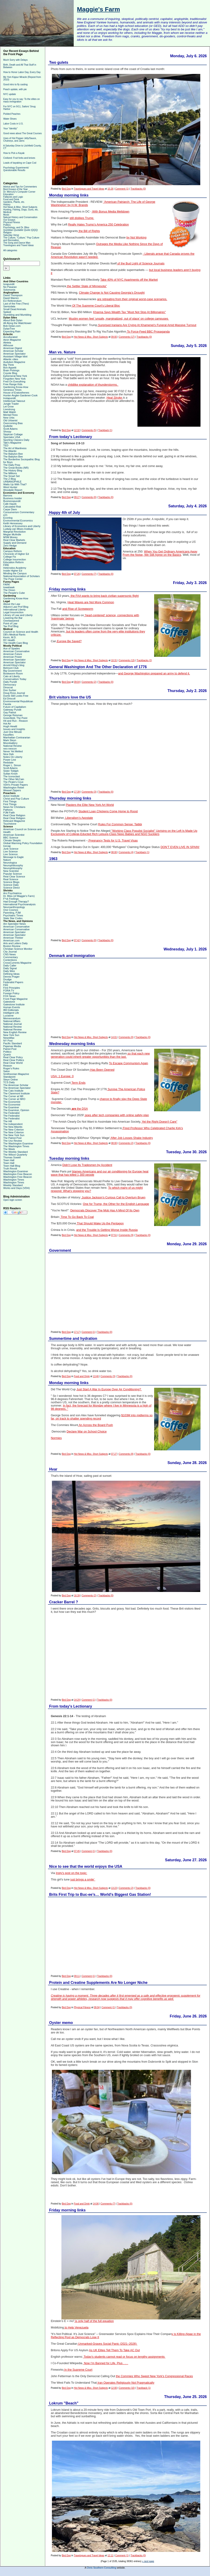 This screenshot has height=2576, width=210. What do you see at coordinates (12, 442) in the screenshot?
I see `Taki's Magazine` at bounding box center [12, 442].